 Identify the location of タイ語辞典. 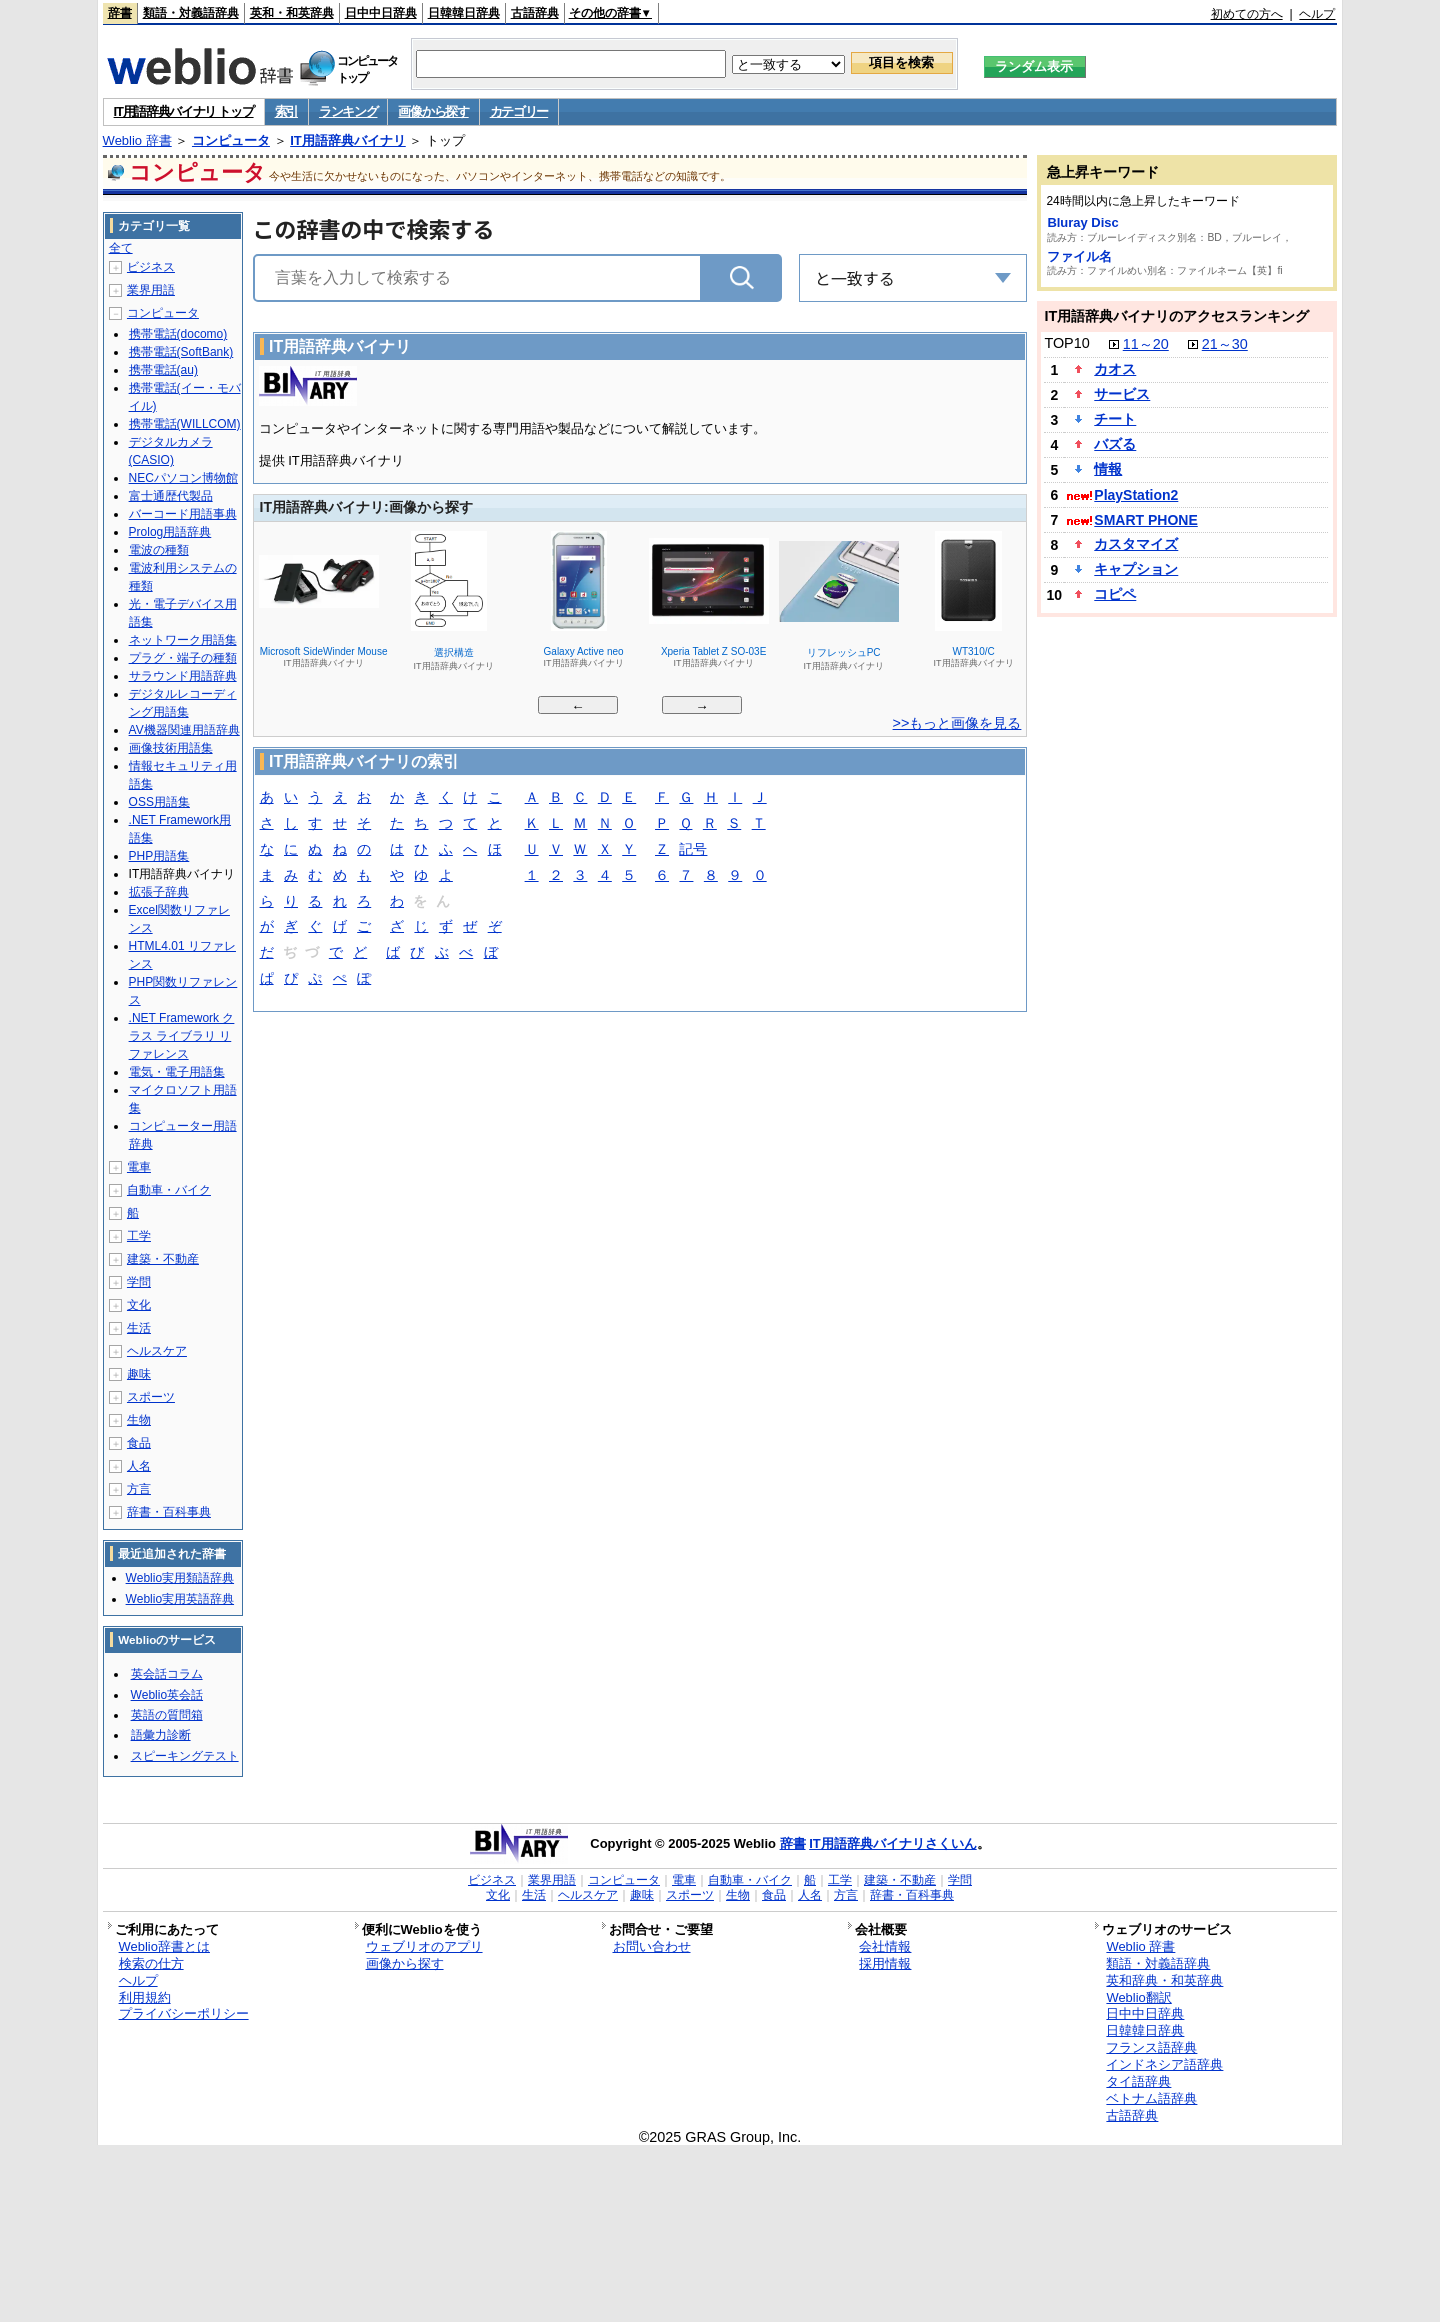
(1138, 2081).